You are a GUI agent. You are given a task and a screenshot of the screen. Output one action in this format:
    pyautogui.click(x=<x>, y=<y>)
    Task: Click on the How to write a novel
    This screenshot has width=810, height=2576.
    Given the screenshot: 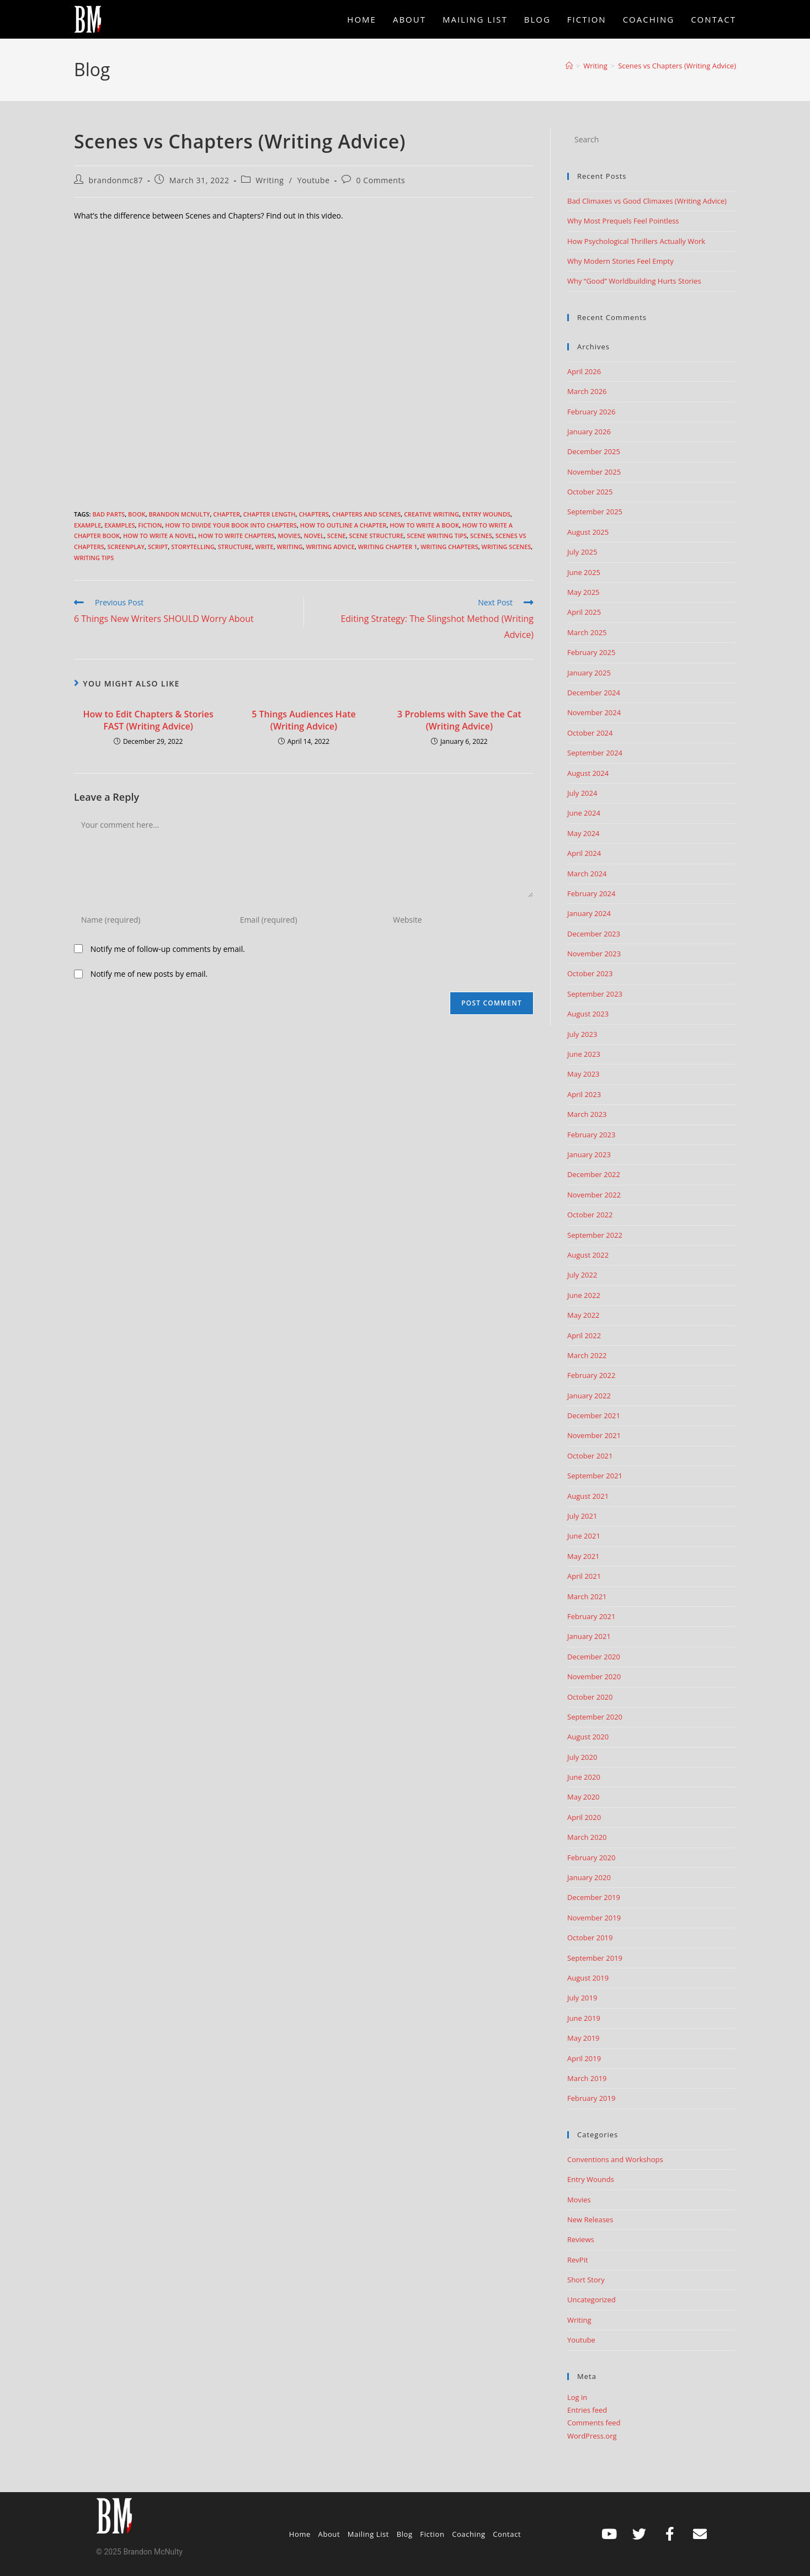 What is the action you would take?
    pyautogui.click(x=159, y=535)
    